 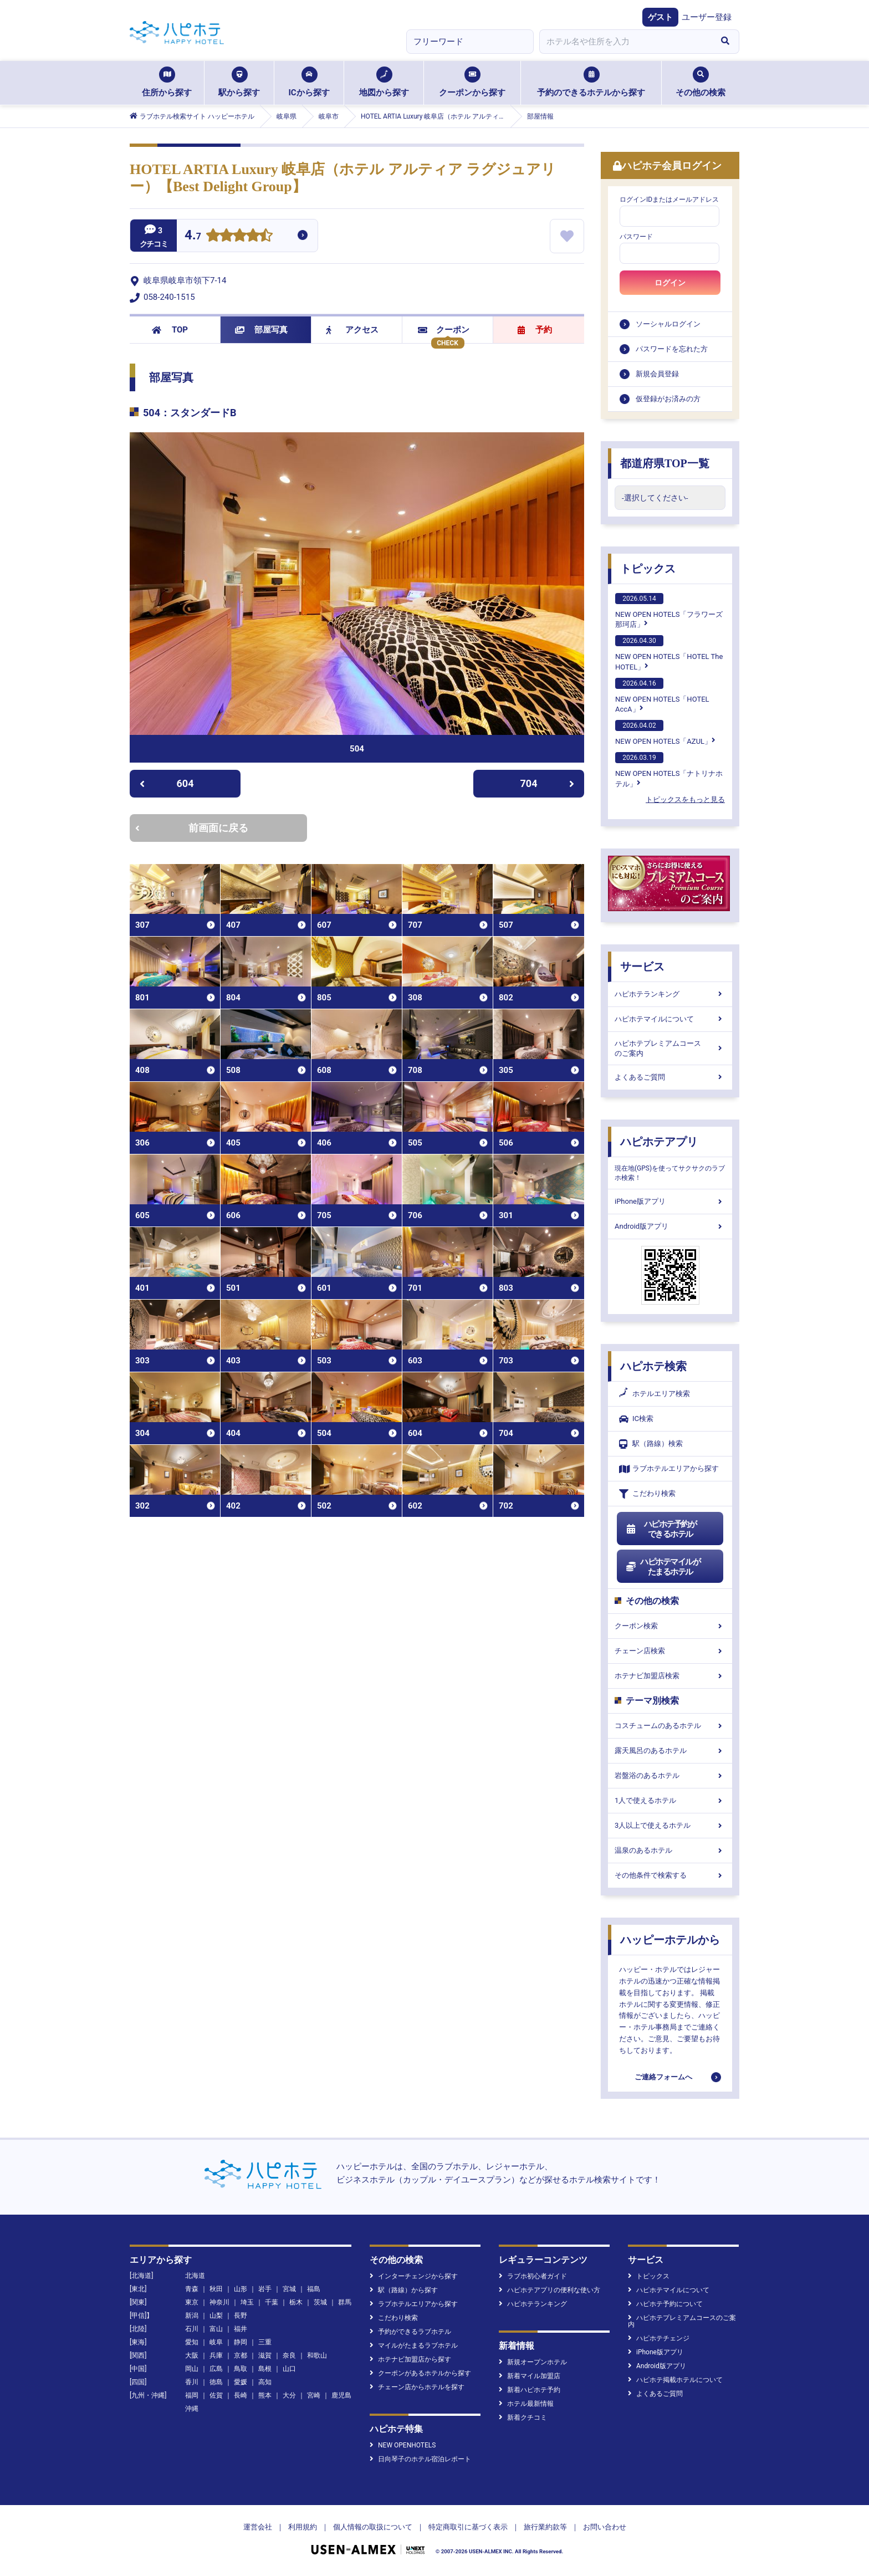 I want to click on ハピホテマイルがたまるホテル, so click(x=663, y=1567).